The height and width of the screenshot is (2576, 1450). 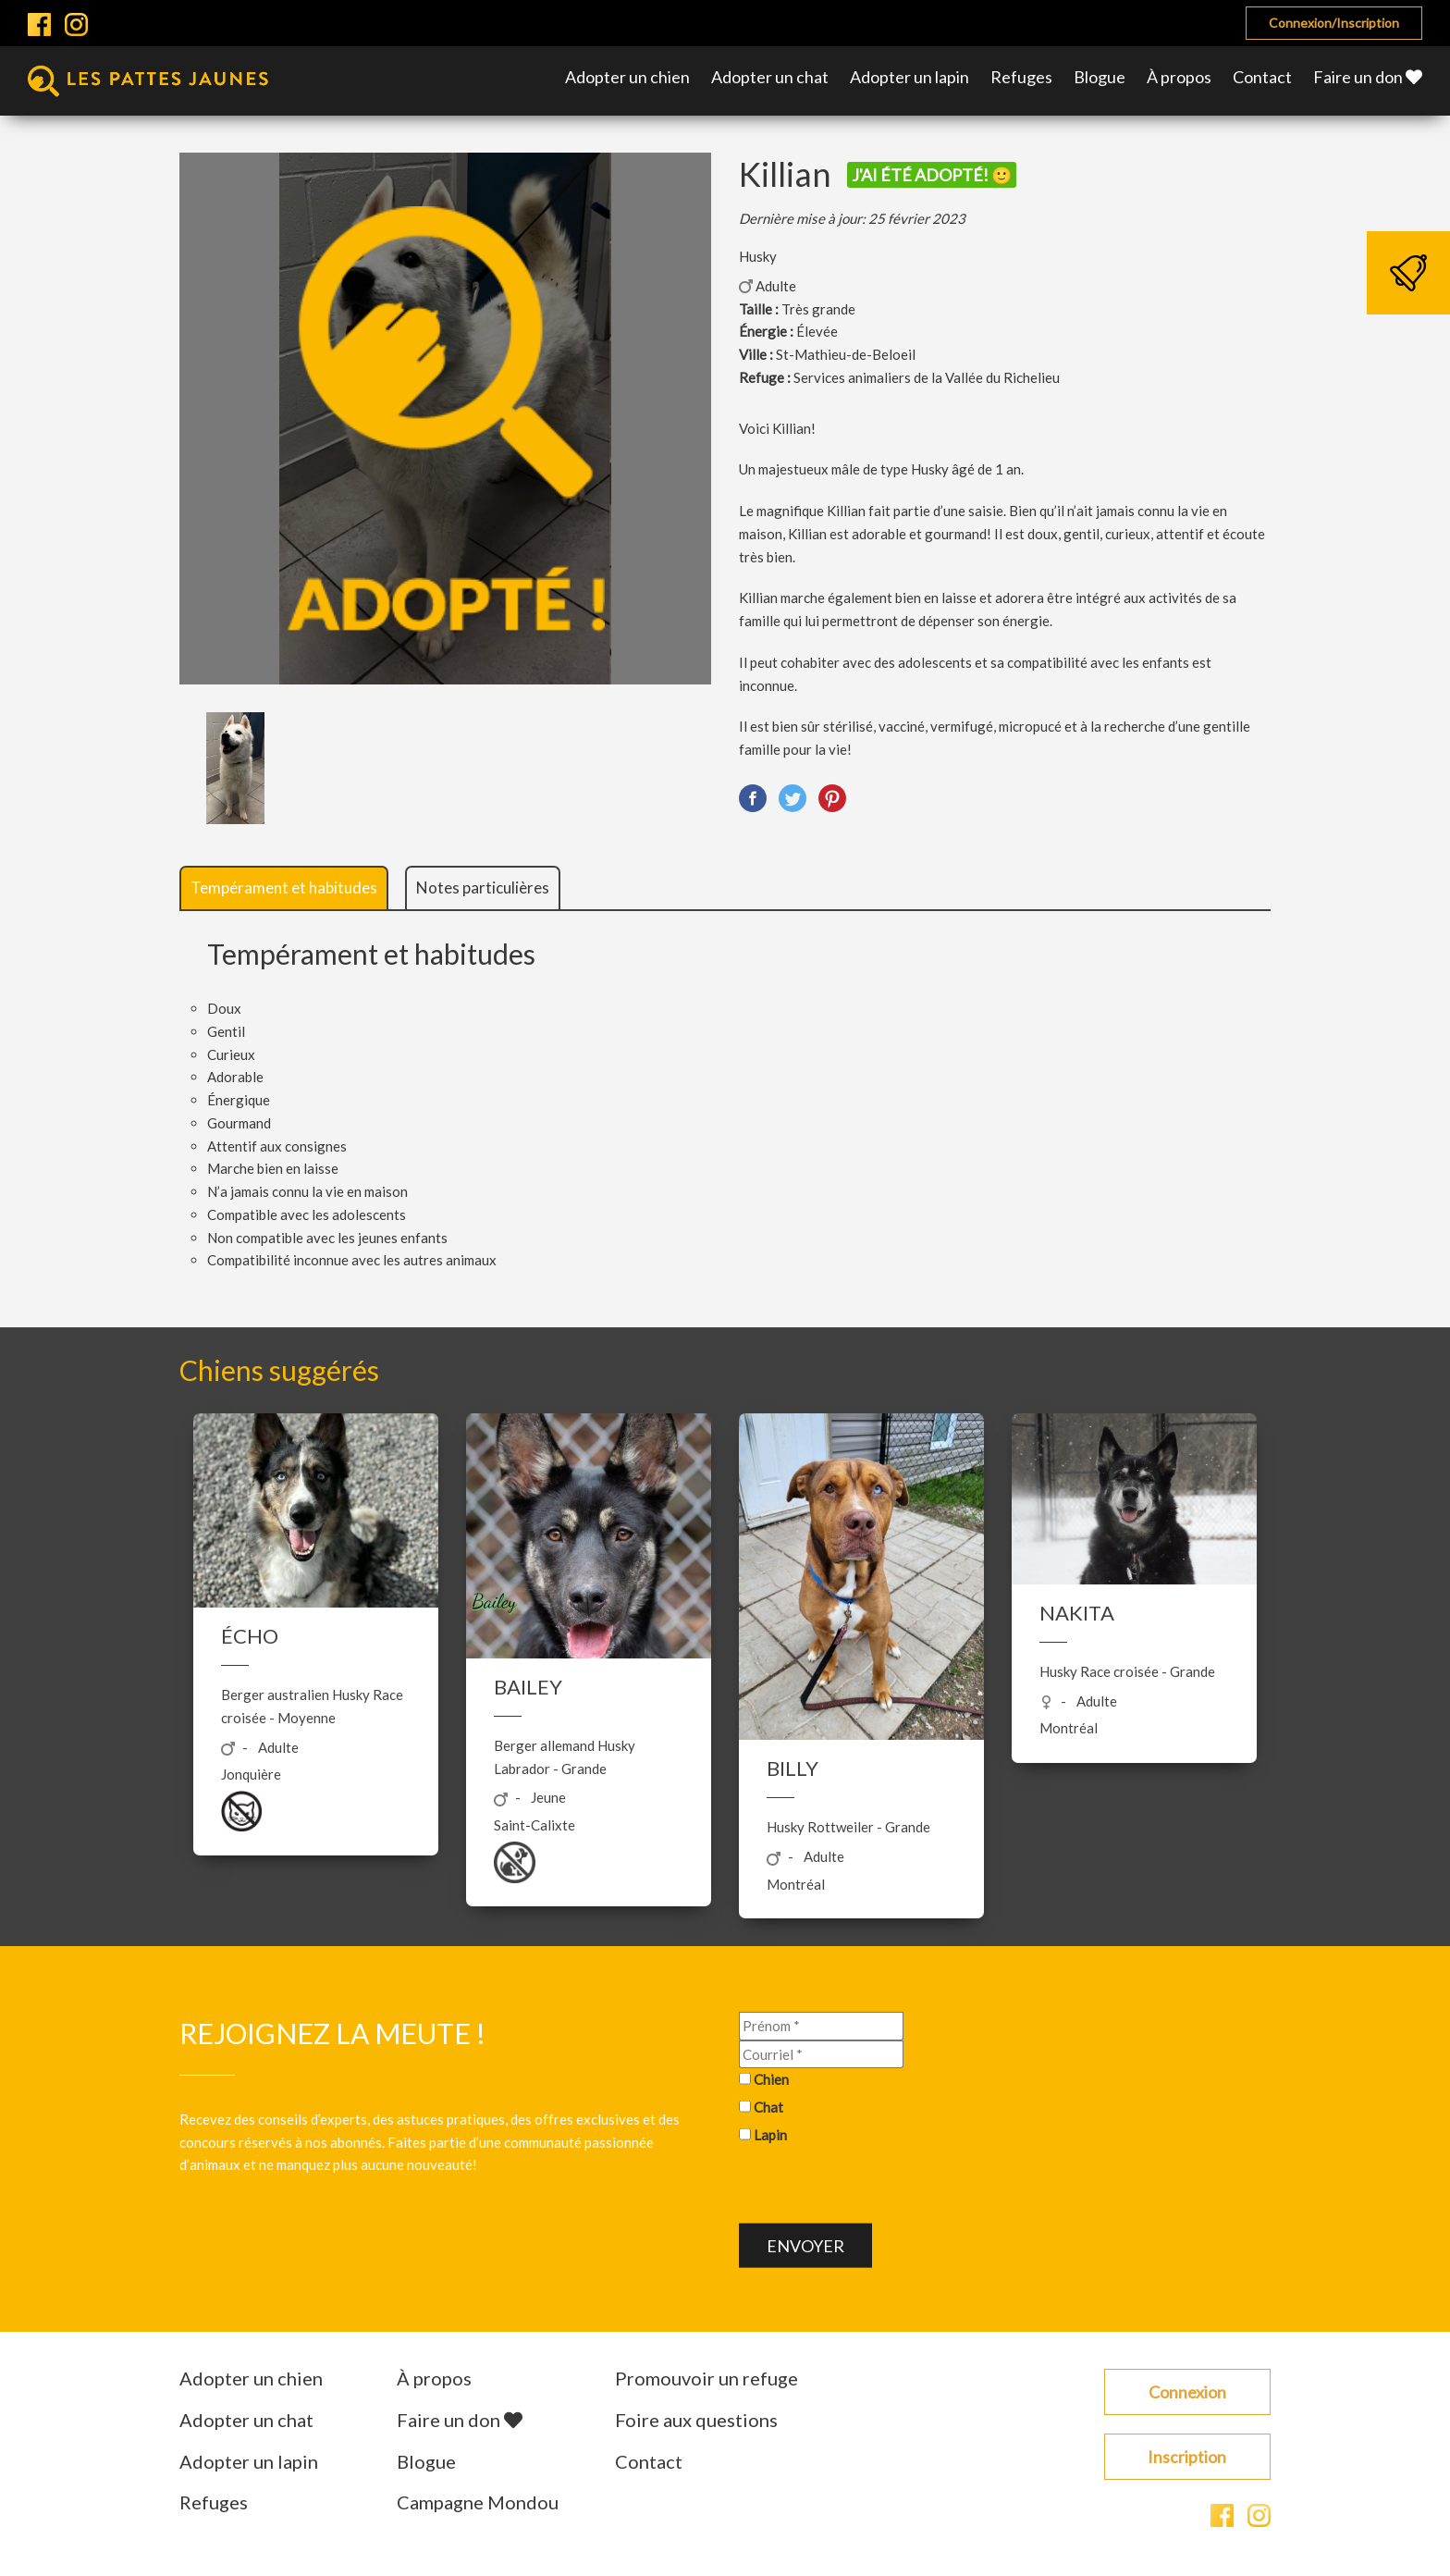 What do you see at coordinates (770, 2134) in the screenshot?
I see `Lapin` at bounding box center [770, 2134].